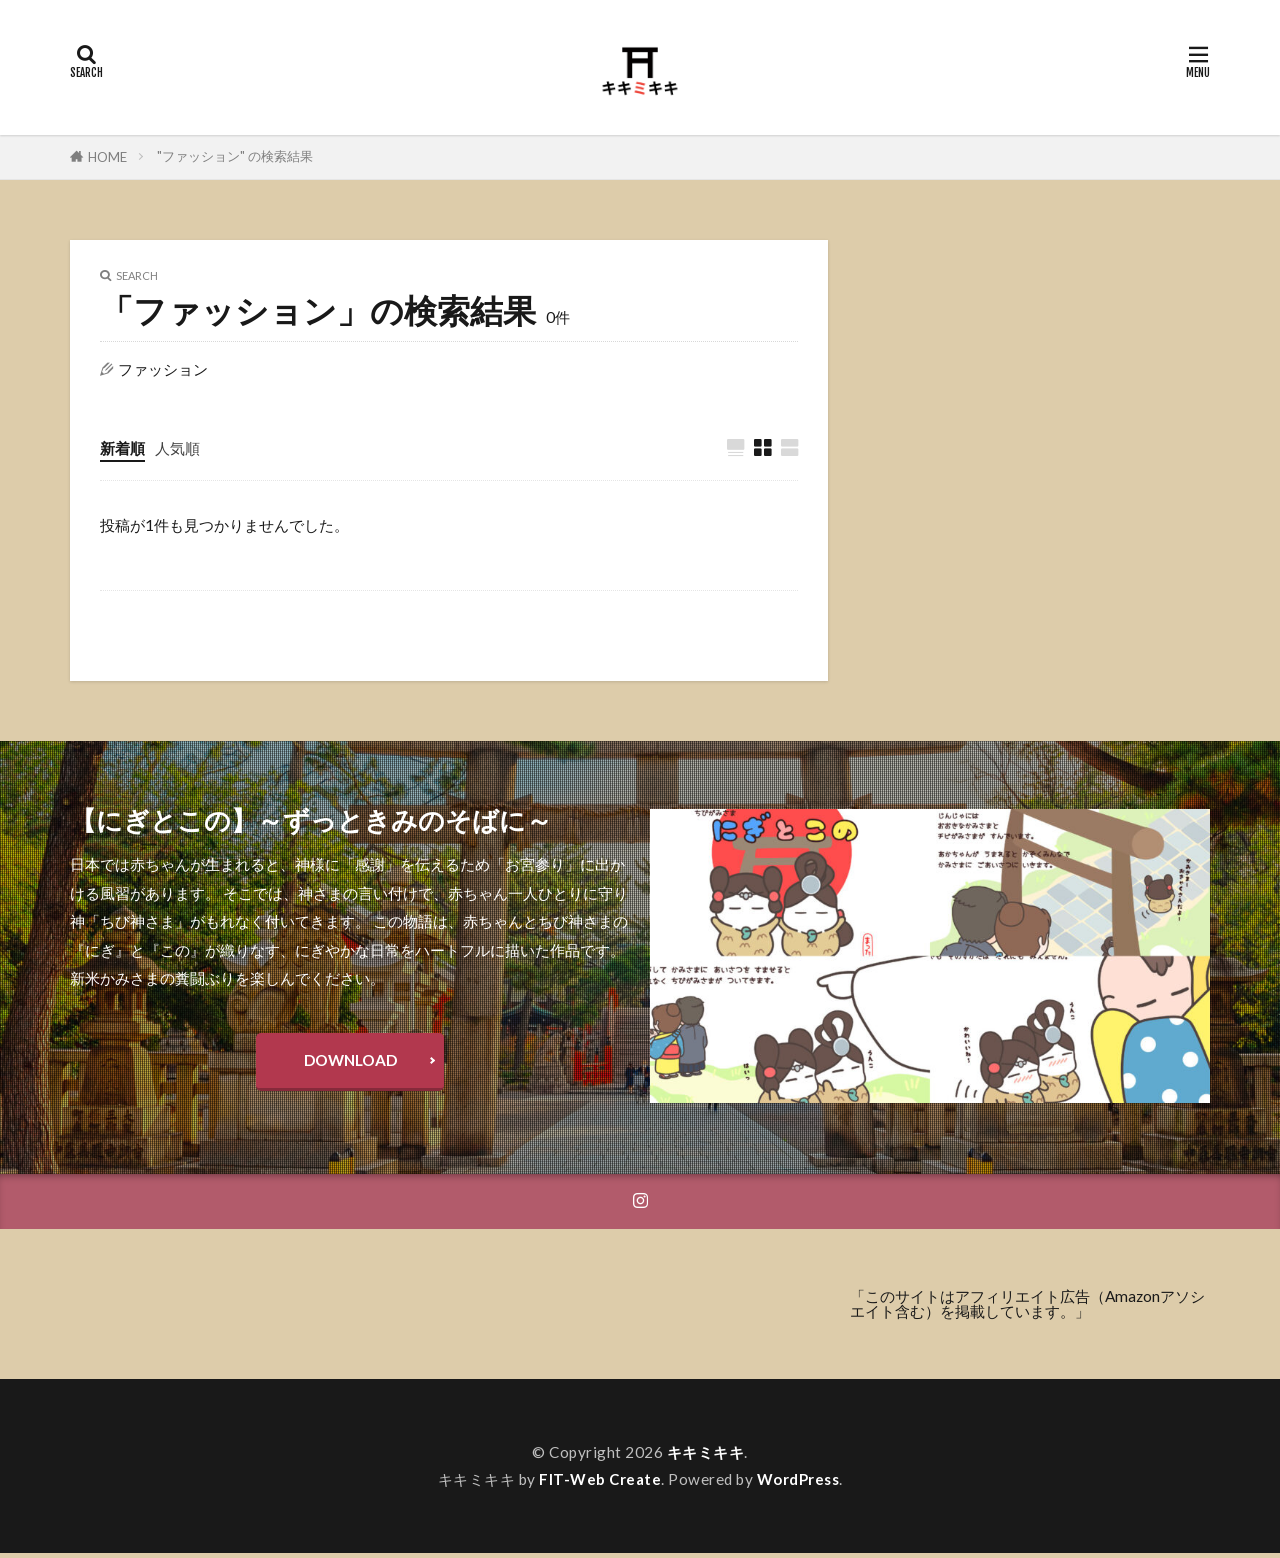  What do you see at coordinates (177, 448) in the screenshot?
I see `人気順` at bounding box center [177, 448].